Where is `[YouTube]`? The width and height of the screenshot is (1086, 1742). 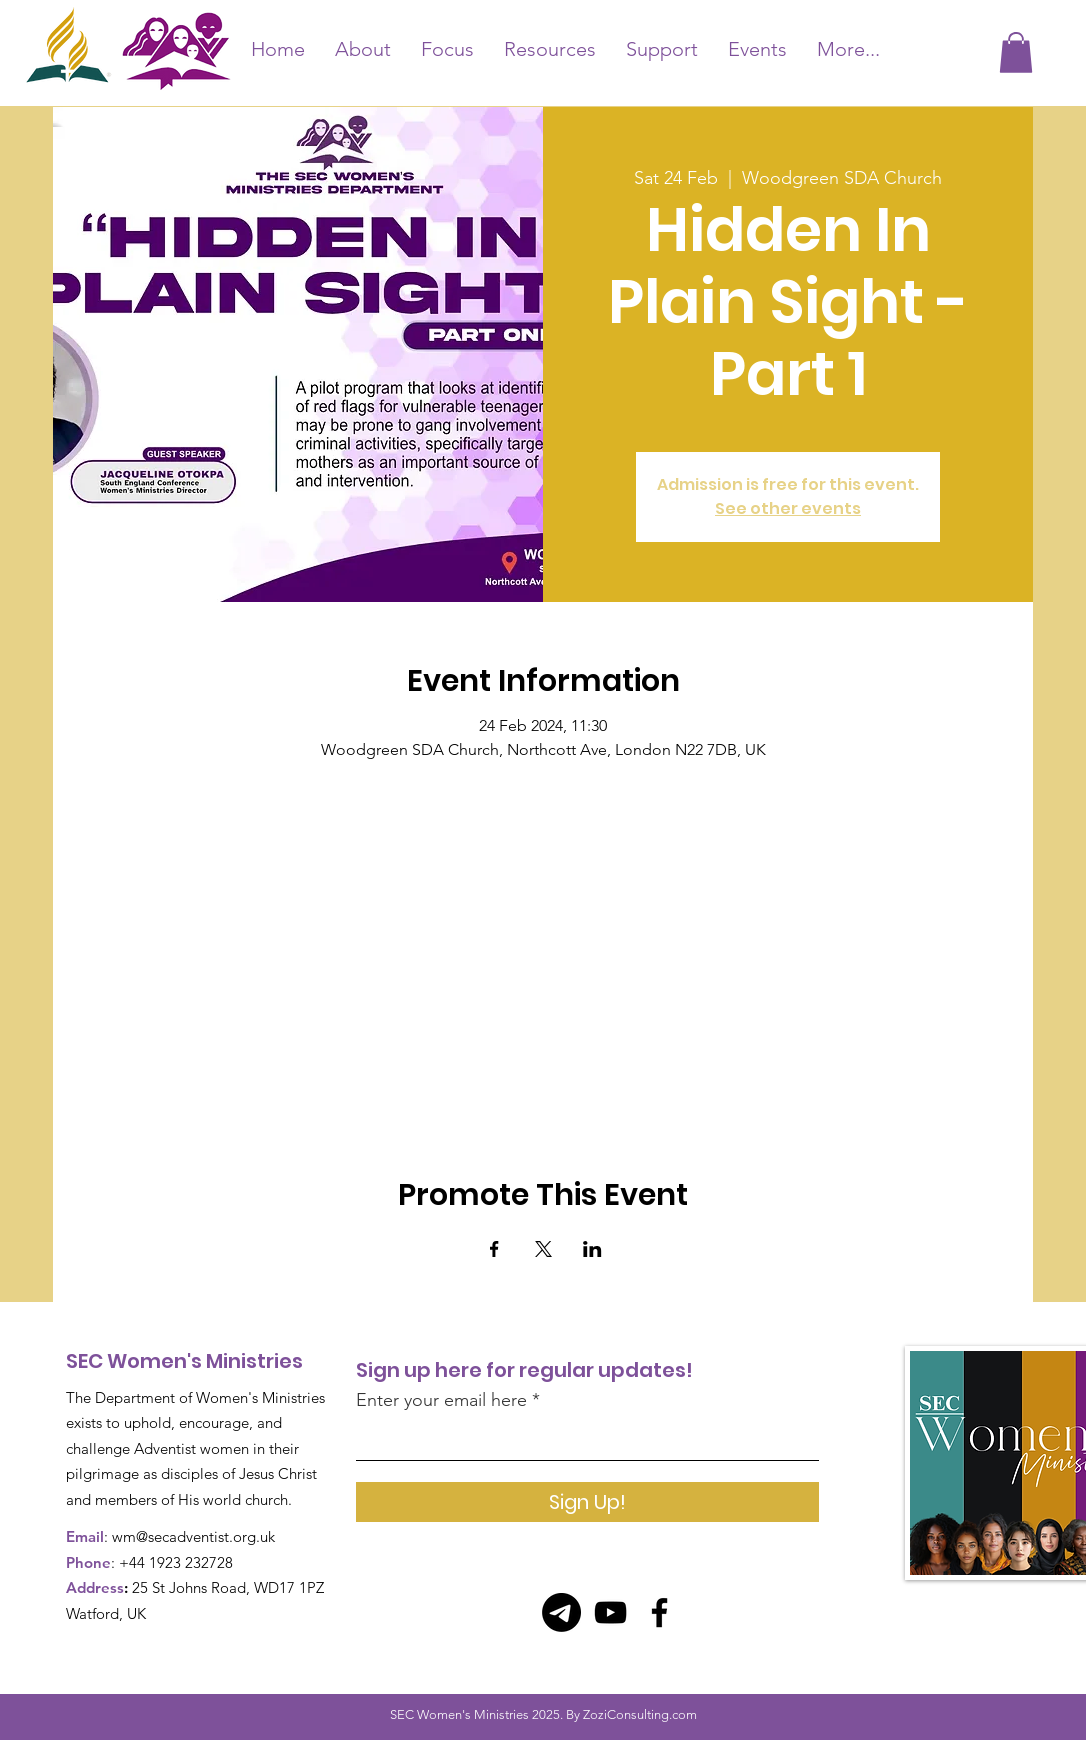 [YouTube] is located at coordinates (610, 1612).